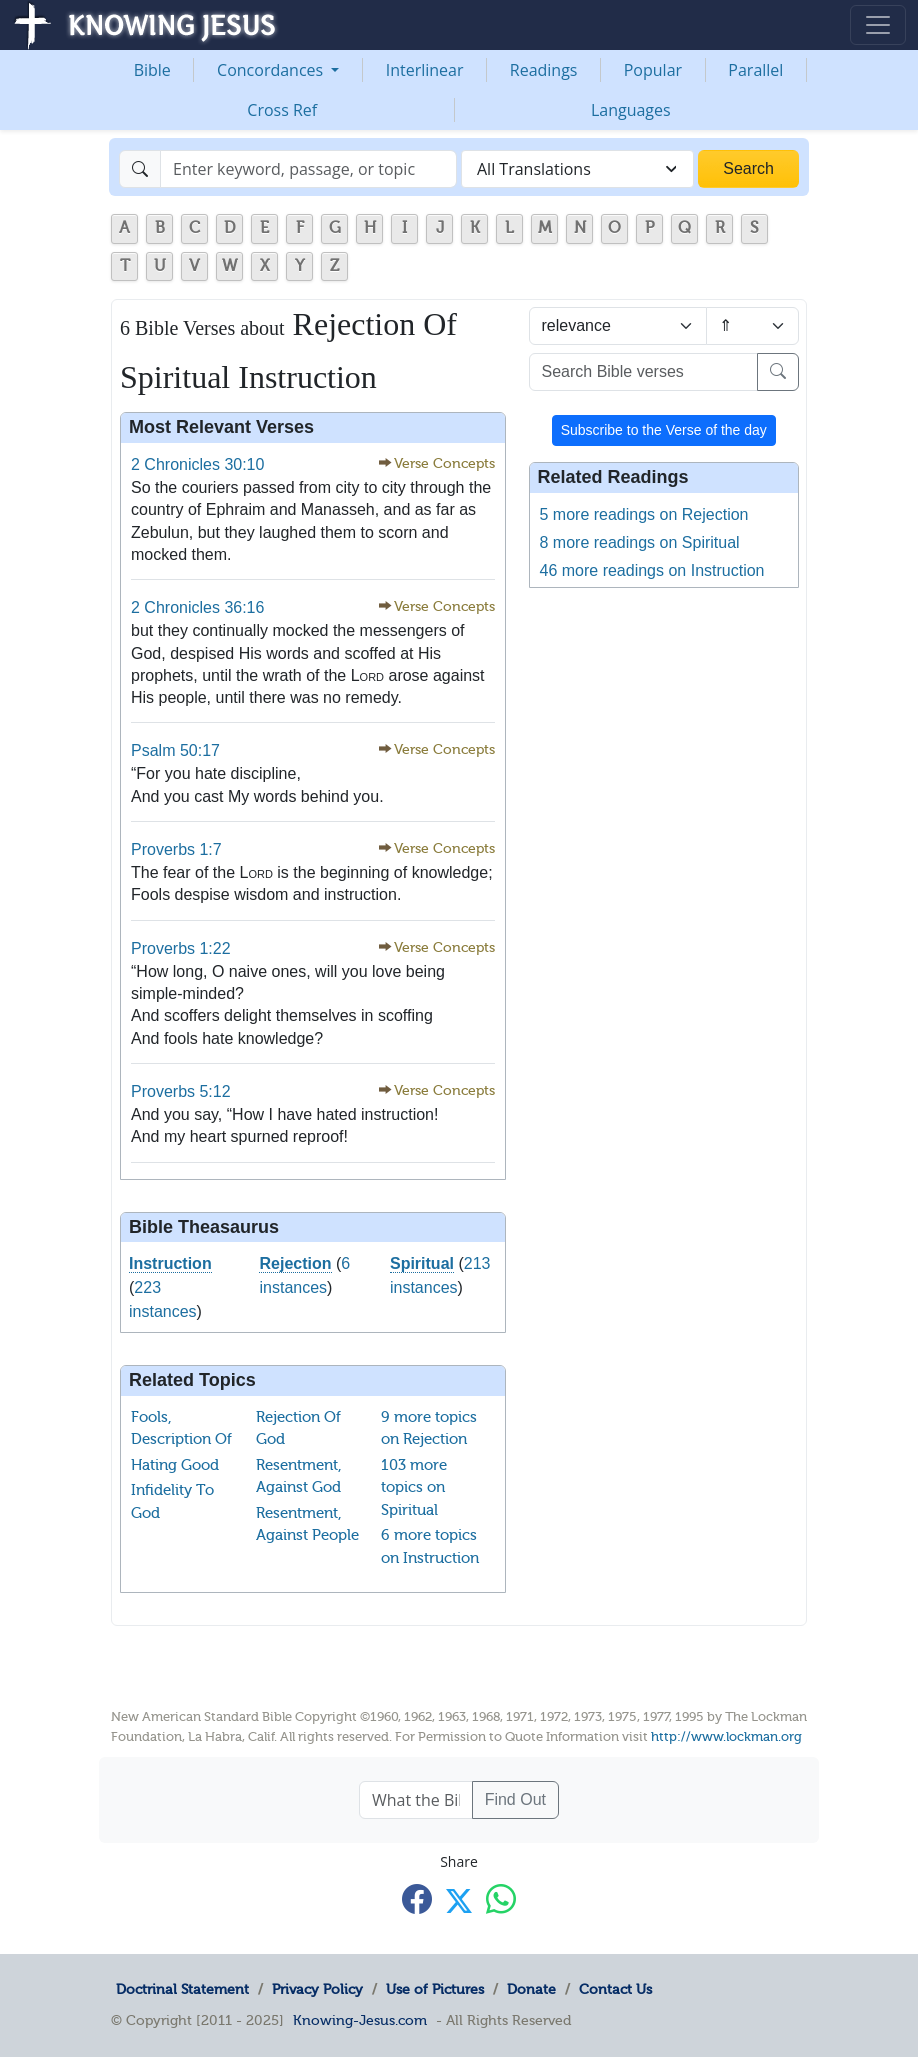 The height and width of the screenshot is (2057, 918). I want to click on Proverbs 1:7, so click(176, 849).